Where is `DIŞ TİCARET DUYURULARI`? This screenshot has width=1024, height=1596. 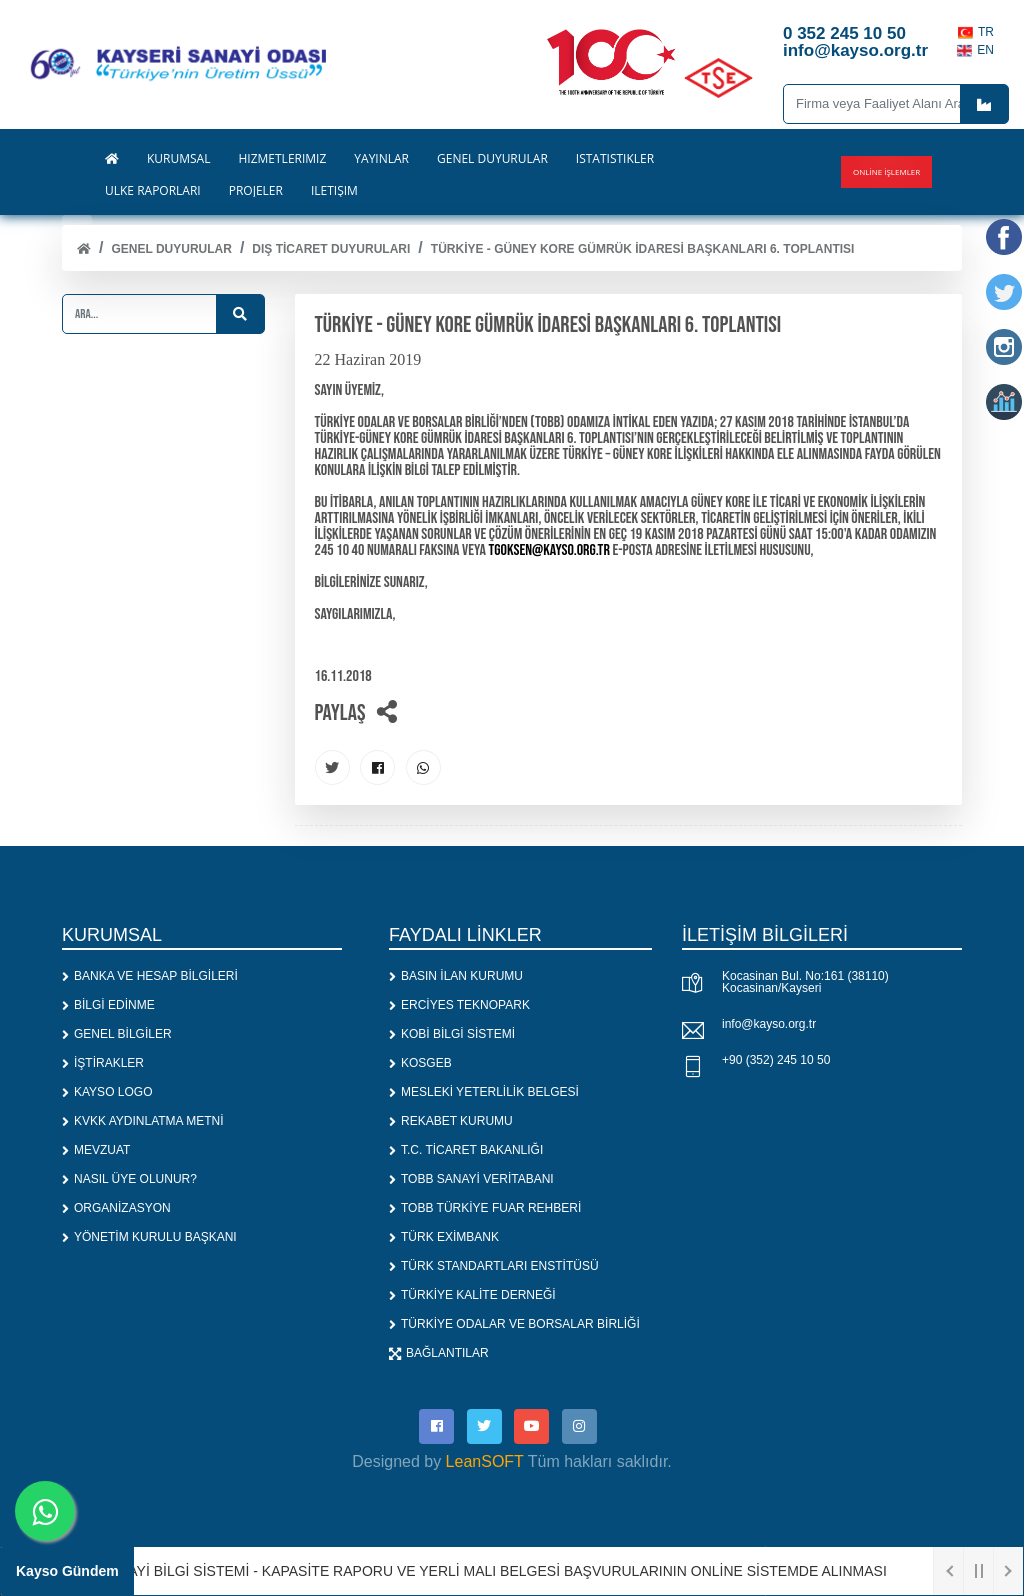
DIŞ TİCARET DUYURULARI is located at coordinates (331, 249).